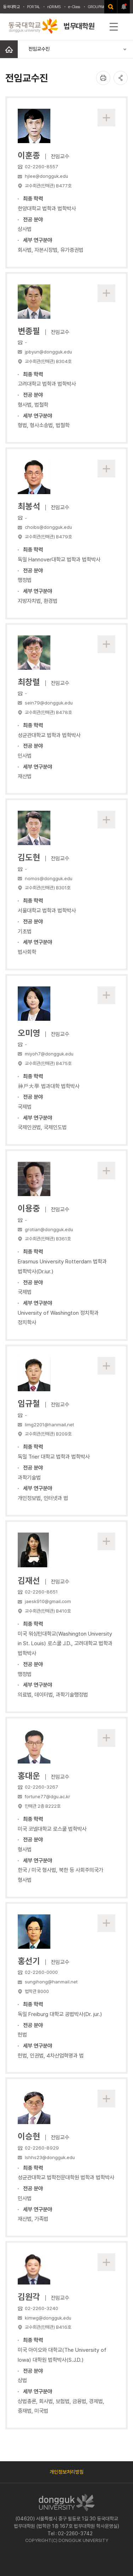 This screenshot has height=2576, width=133. Describe the element at coordinates (11, 6) in the screenshot. I see `동국대학교` at that location.